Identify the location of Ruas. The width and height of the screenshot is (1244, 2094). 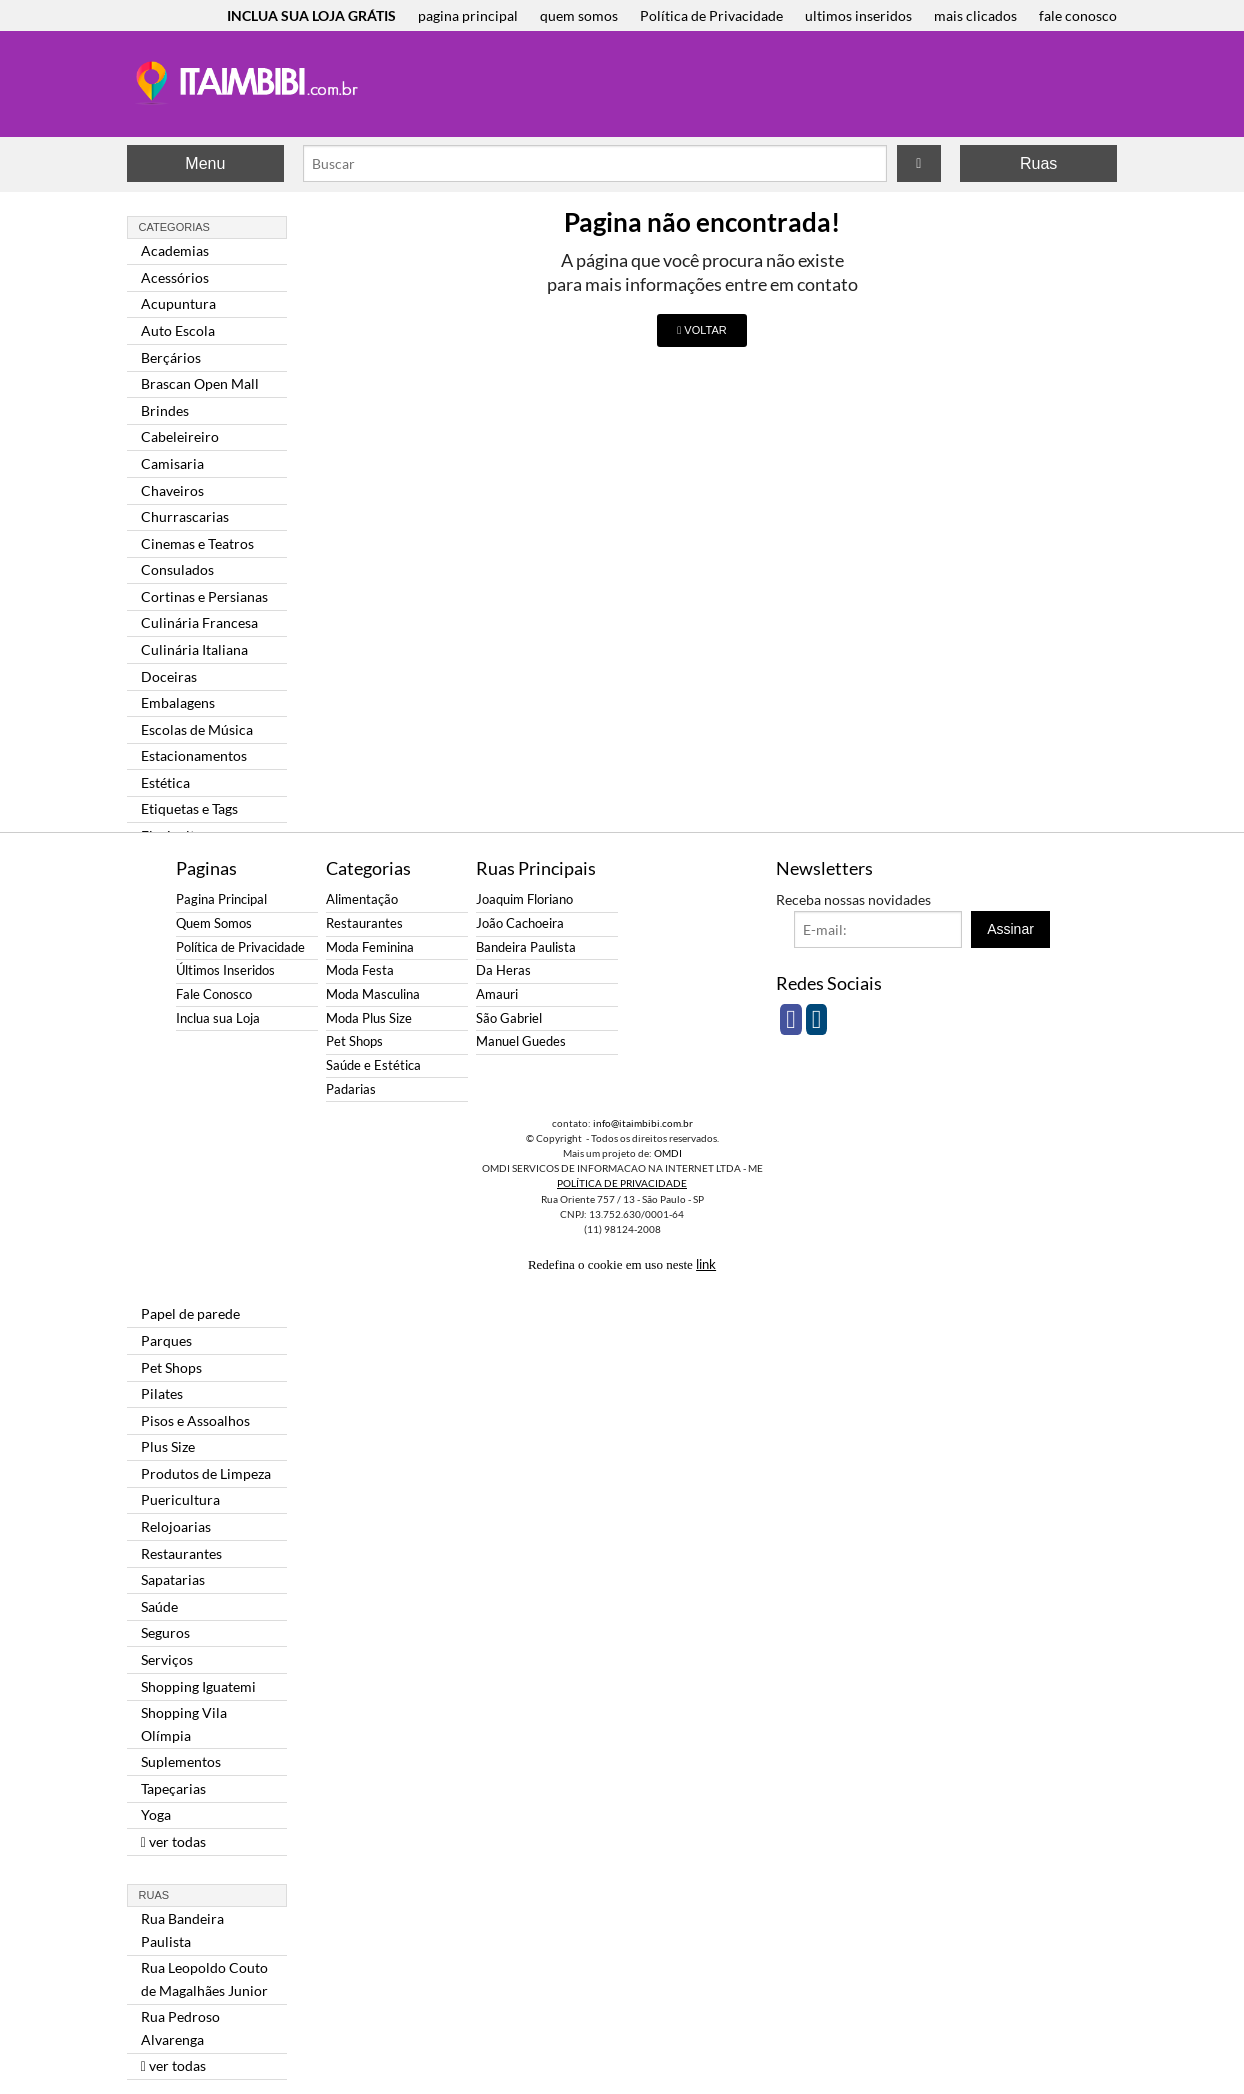
(1038, 163).